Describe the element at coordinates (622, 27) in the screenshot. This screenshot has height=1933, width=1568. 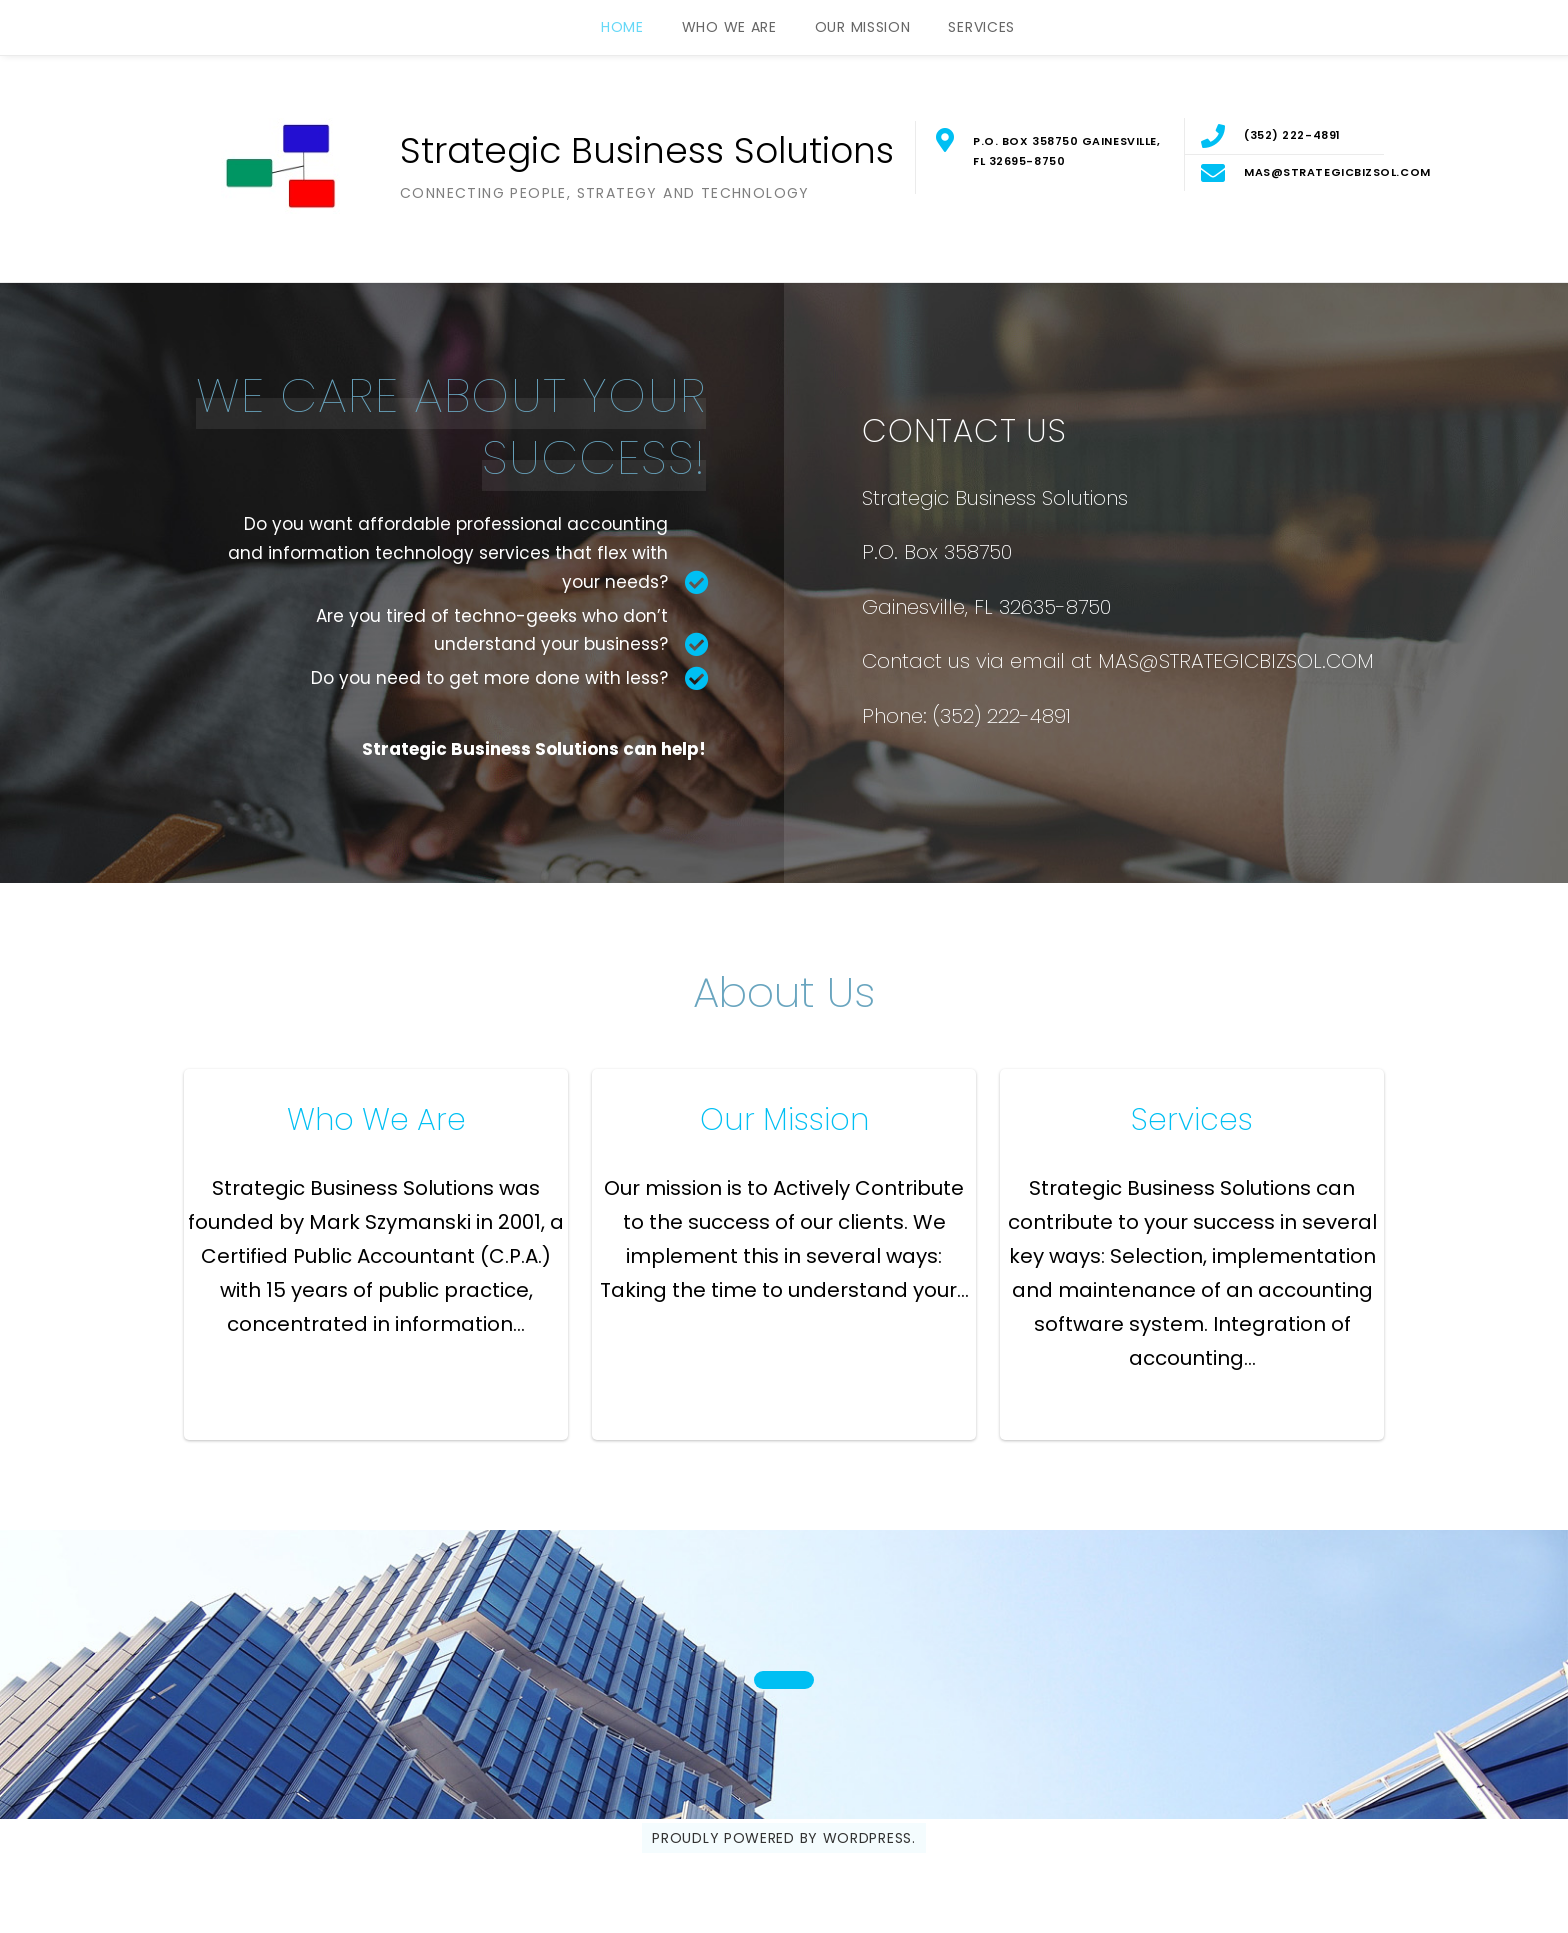
I see `Home` at that location.